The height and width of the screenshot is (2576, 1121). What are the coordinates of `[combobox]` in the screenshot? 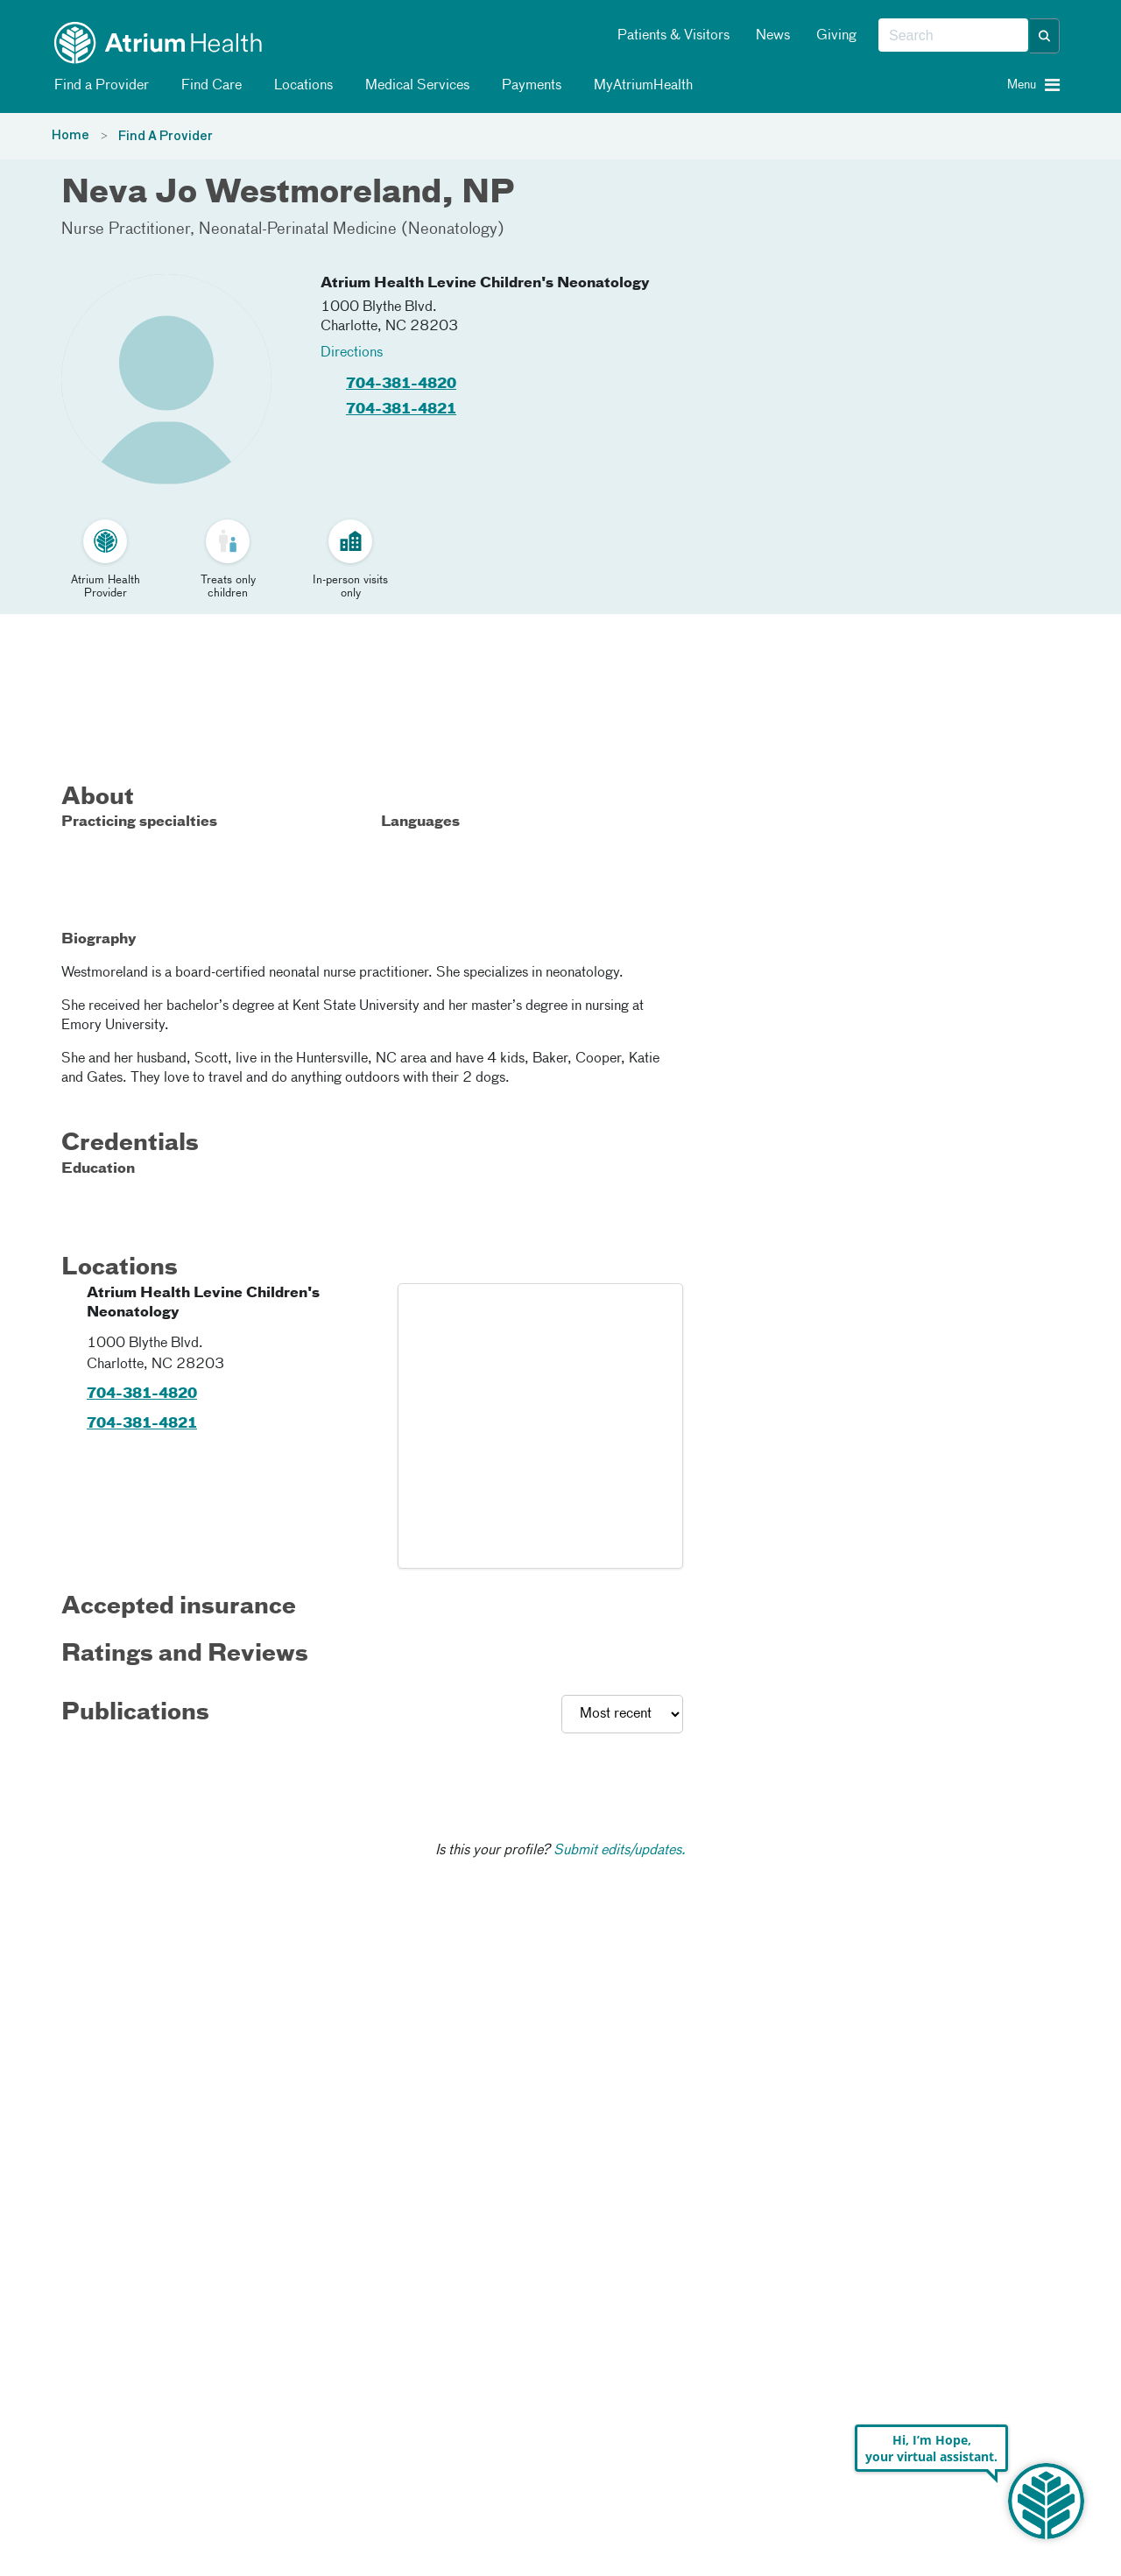 It's located at (953, 35).